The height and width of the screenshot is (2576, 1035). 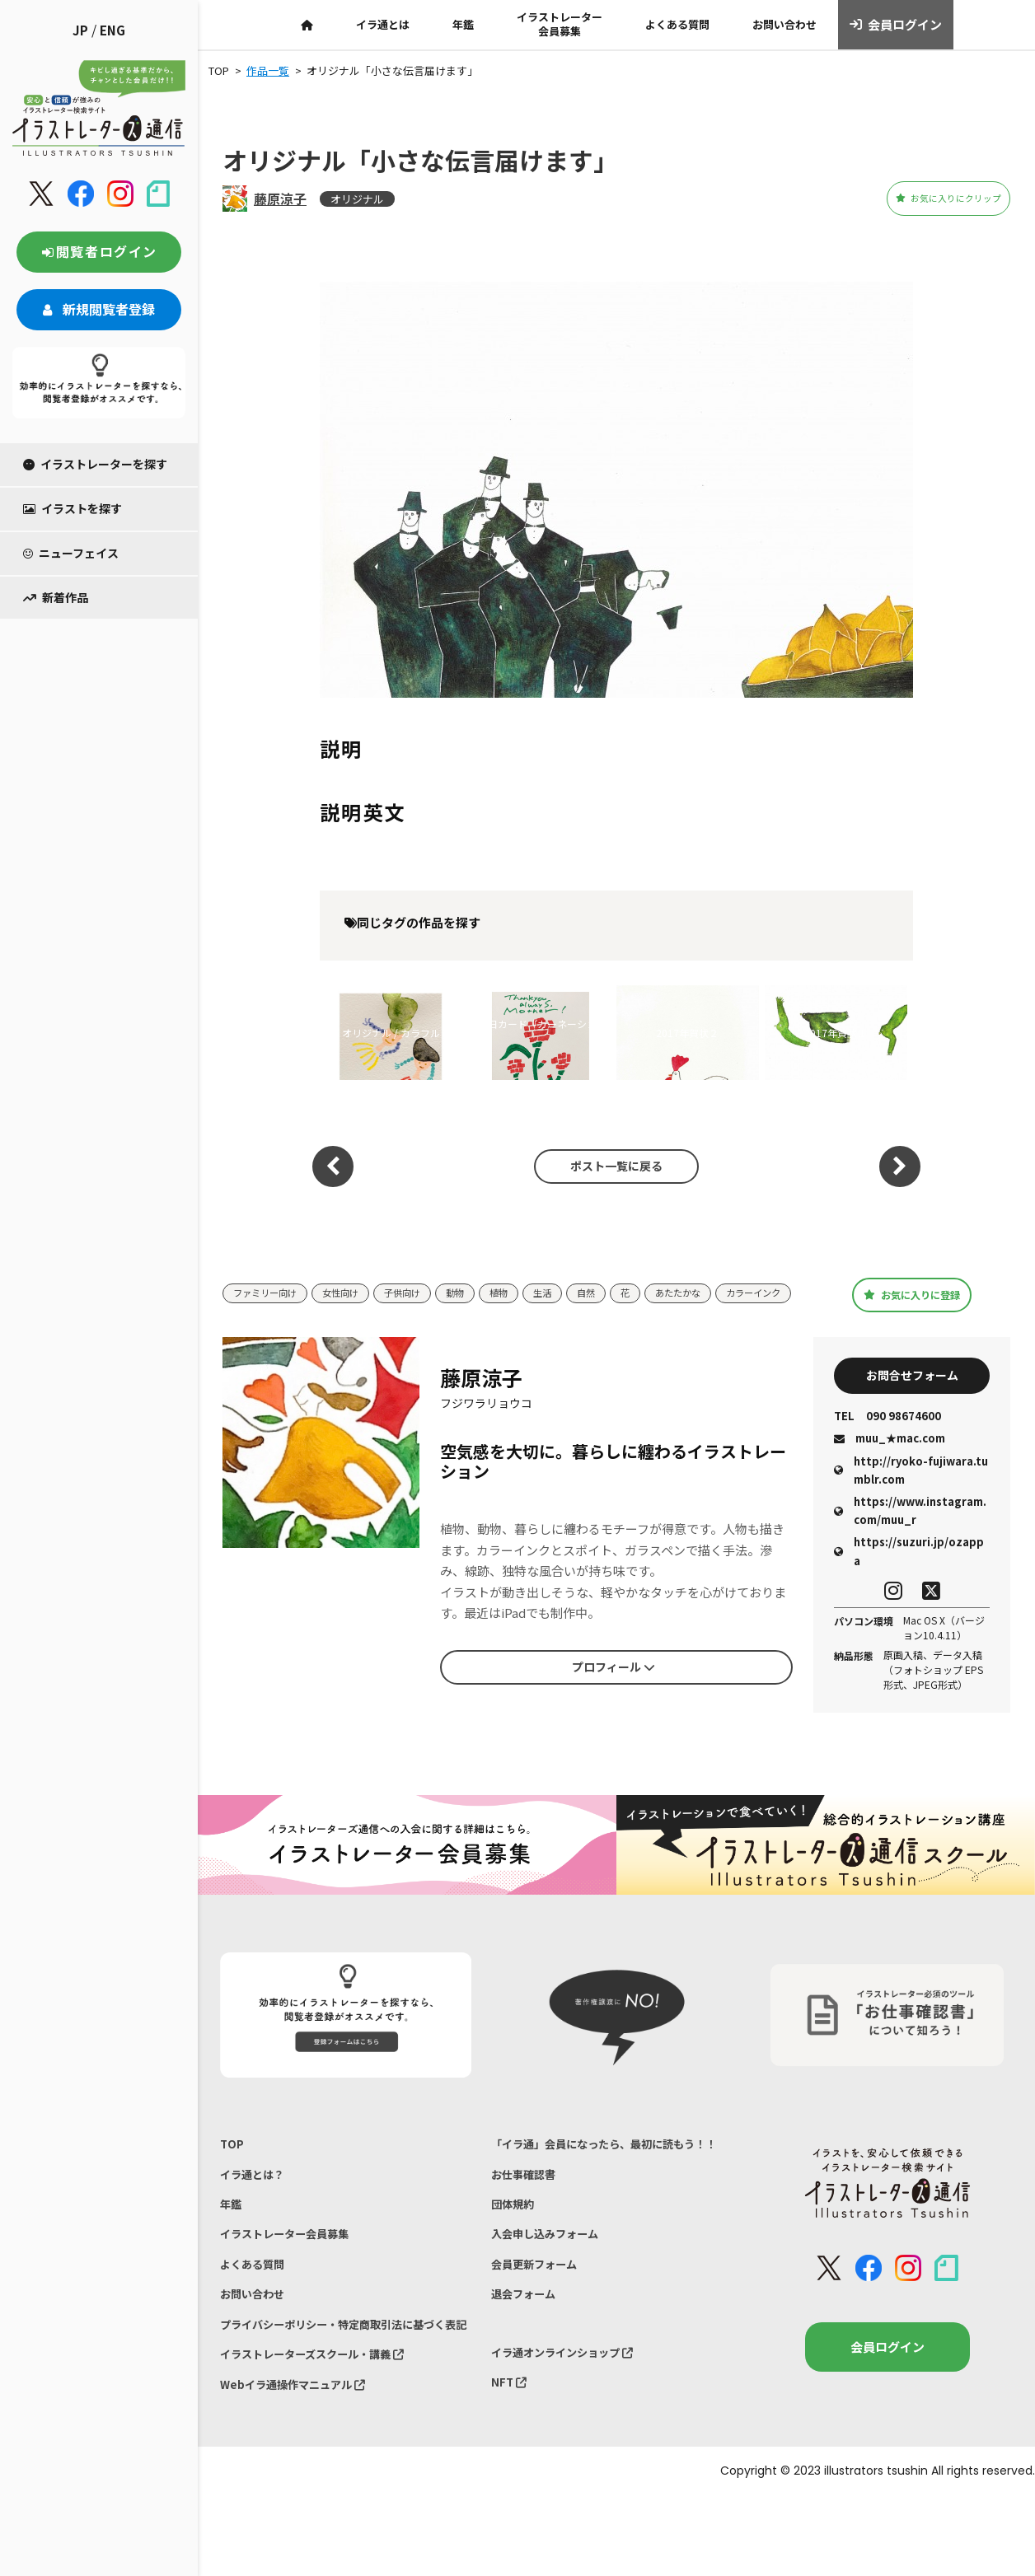 I want to click on よくある質問, so click(x=677, y=24).